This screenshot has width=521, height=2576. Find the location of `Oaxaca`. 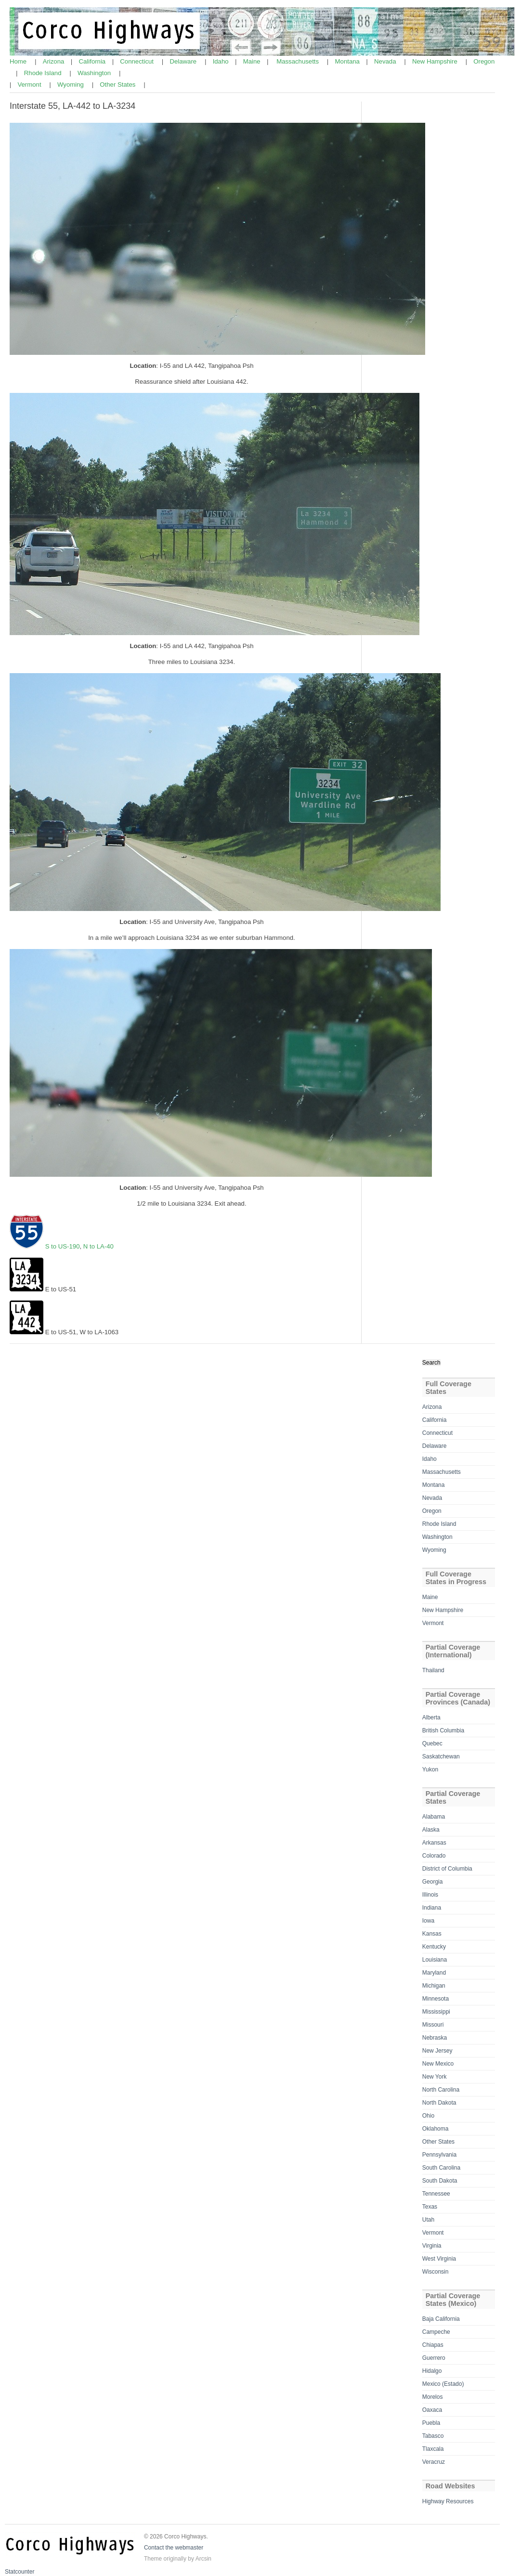

Oaxaca is located at coordinates (432, 2410).